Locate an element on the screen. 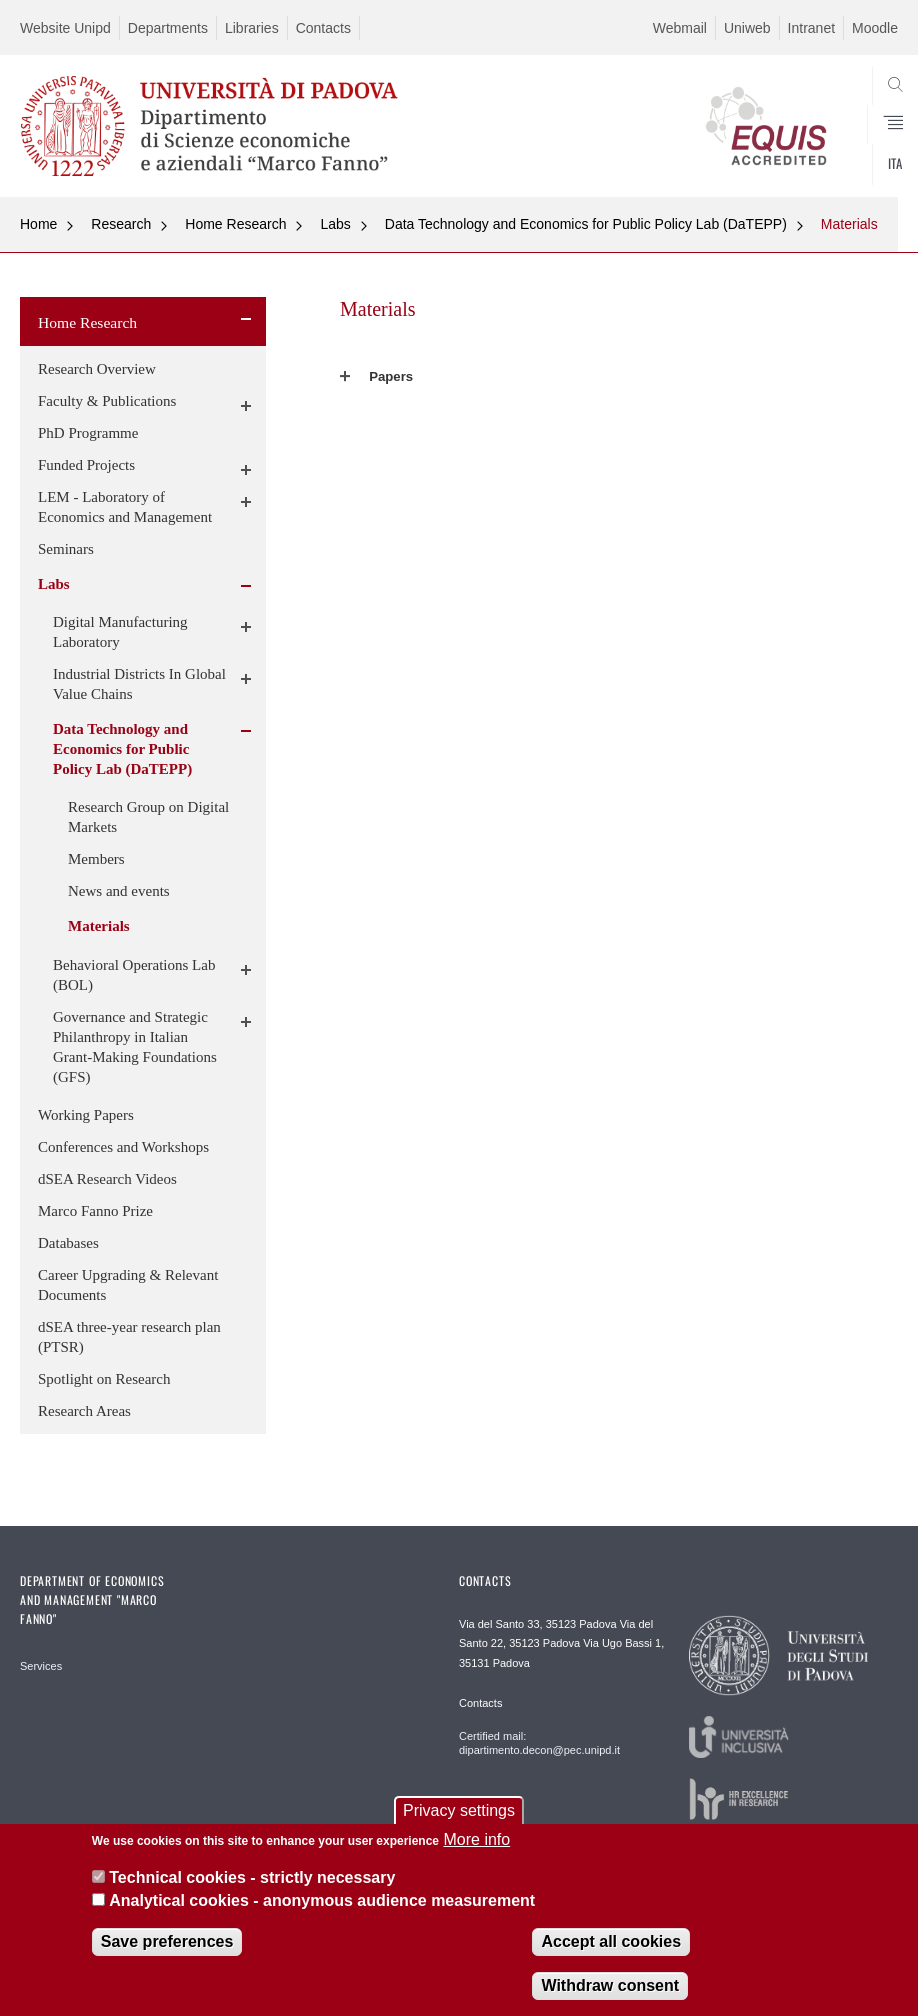 The width and height of the screenshot is (918, 2016). Research is located at coordinates (121, 224).